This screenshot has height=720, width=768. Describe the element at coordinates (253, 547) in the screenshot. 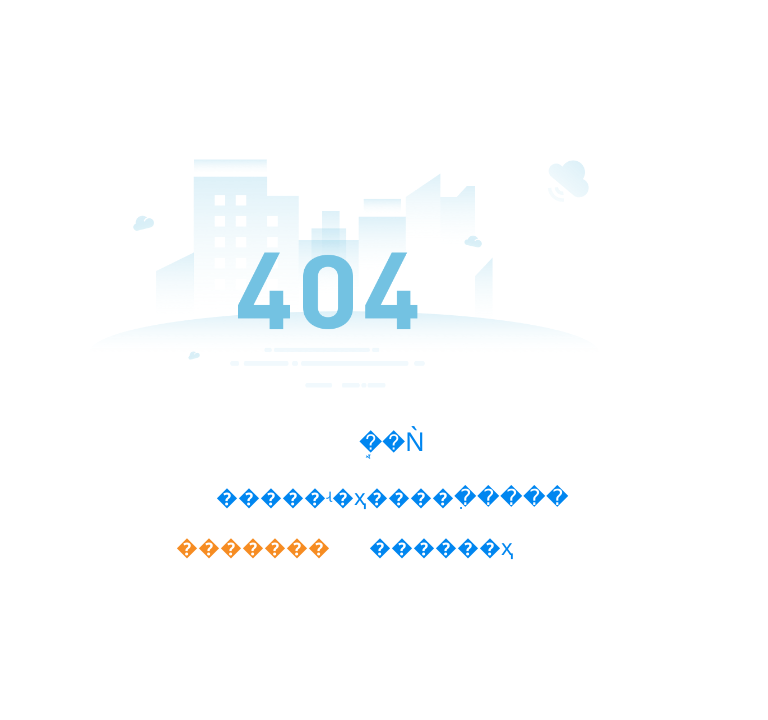

I see `�������` at that location.